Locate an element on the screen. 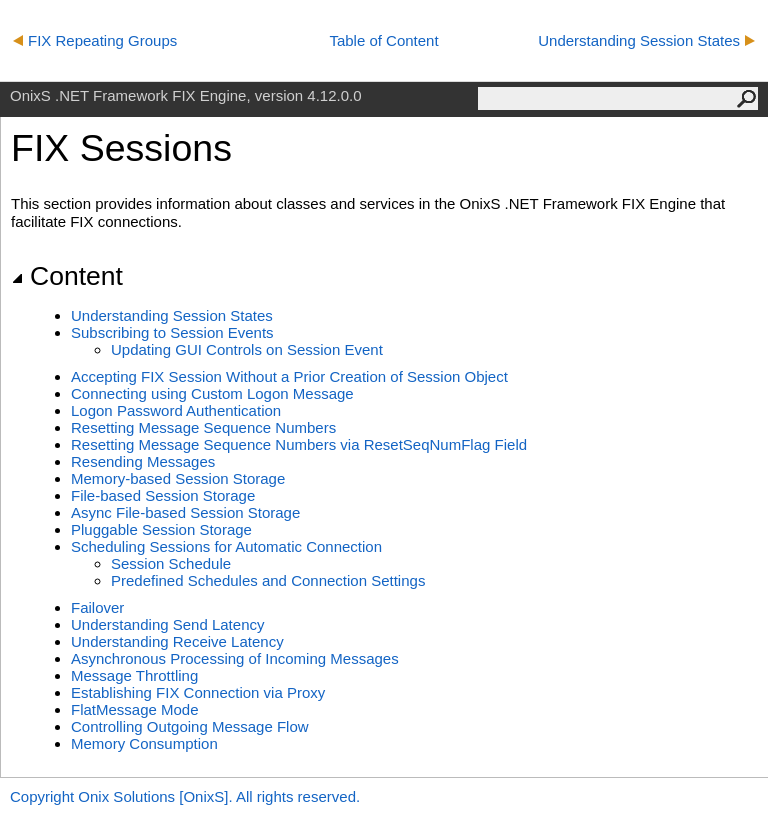 This screenshot has width=768, height=831. Understanding Session States is located at coordinates (646, 40).